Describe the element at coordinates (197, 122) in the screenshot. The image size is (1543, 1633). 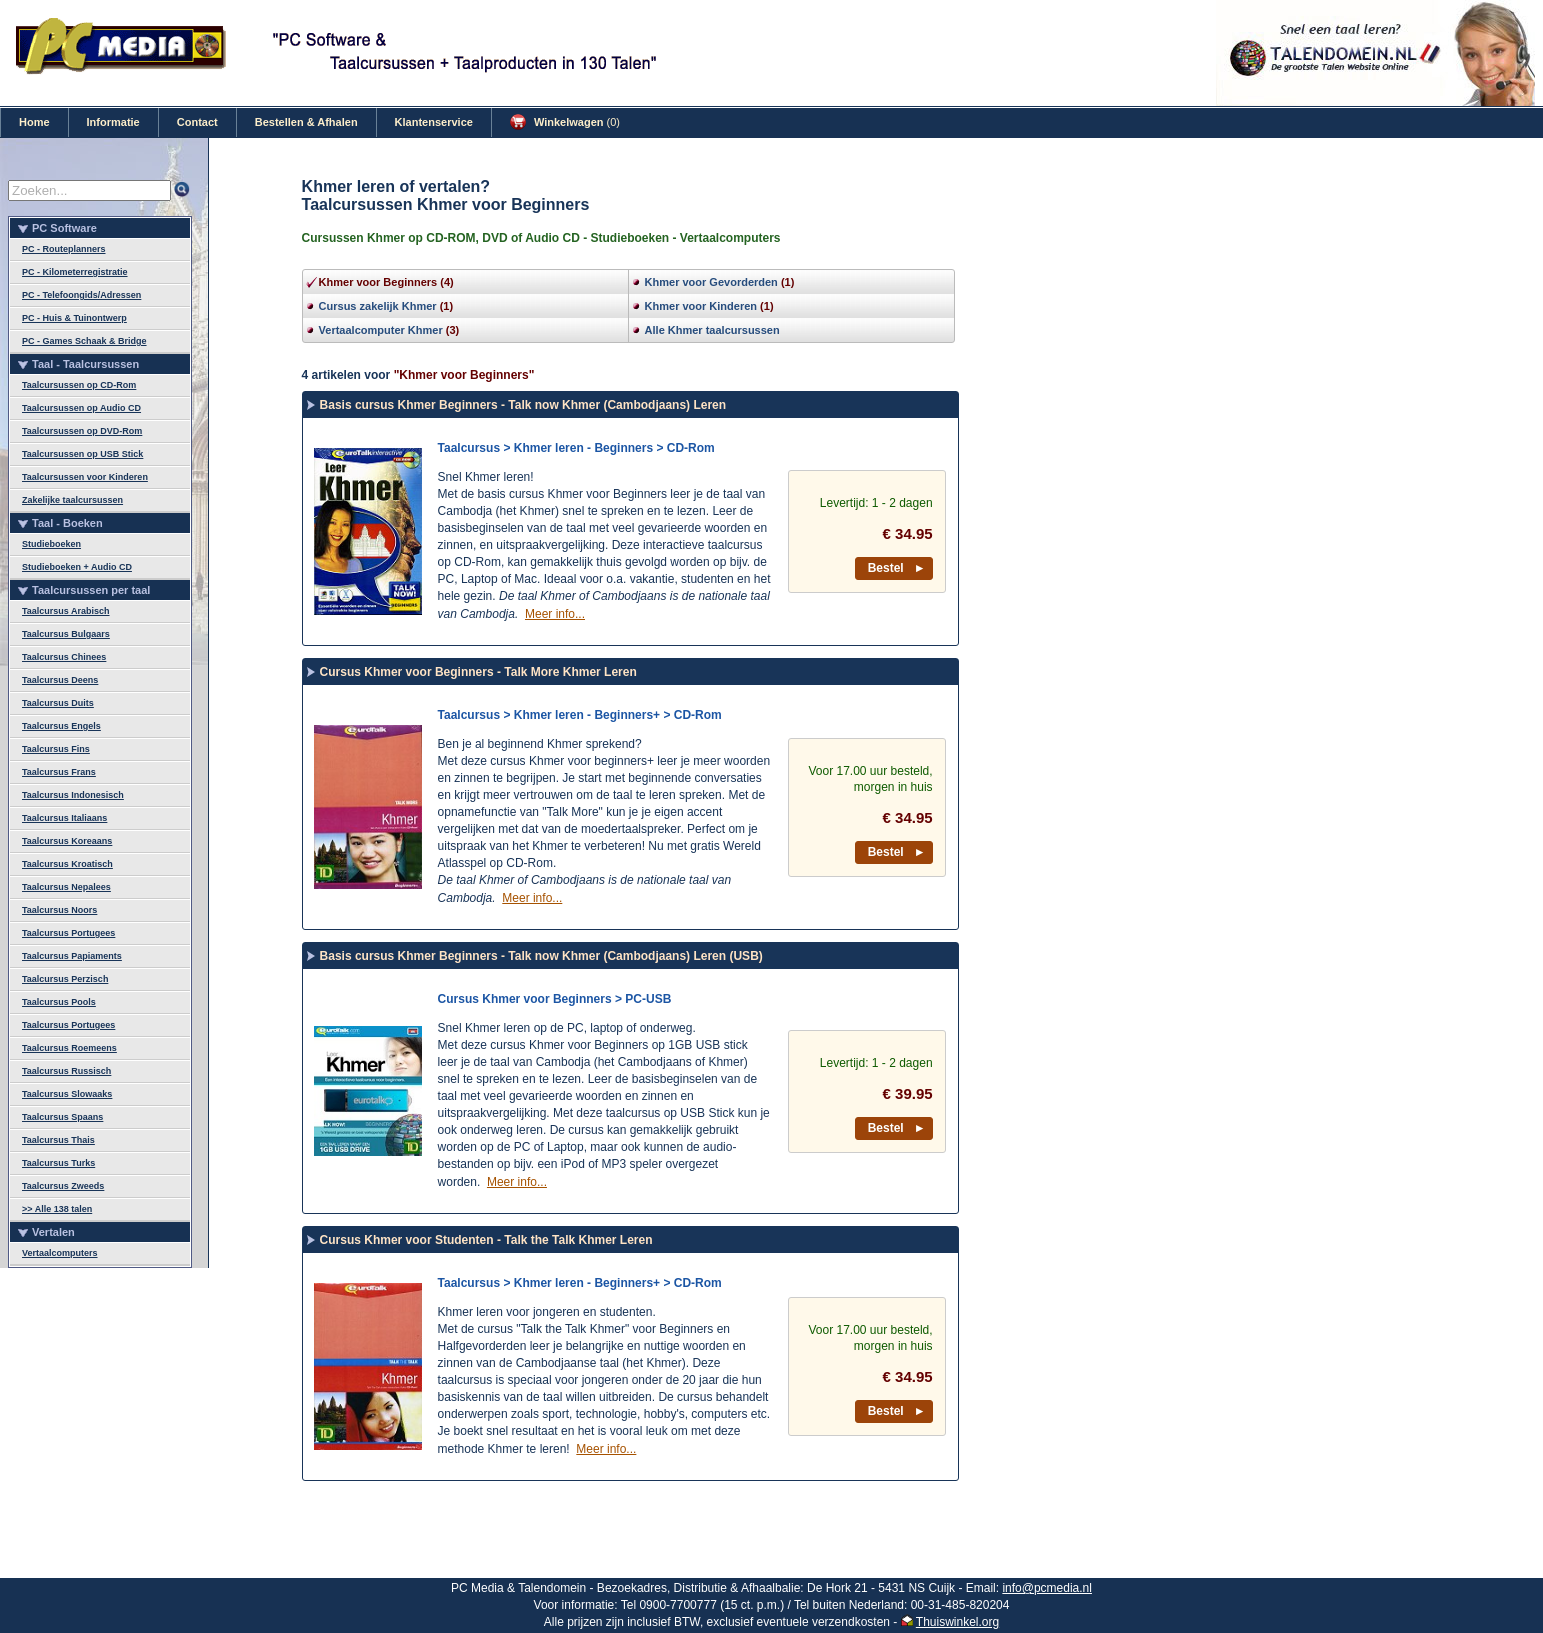
I see `Contact` at that location.